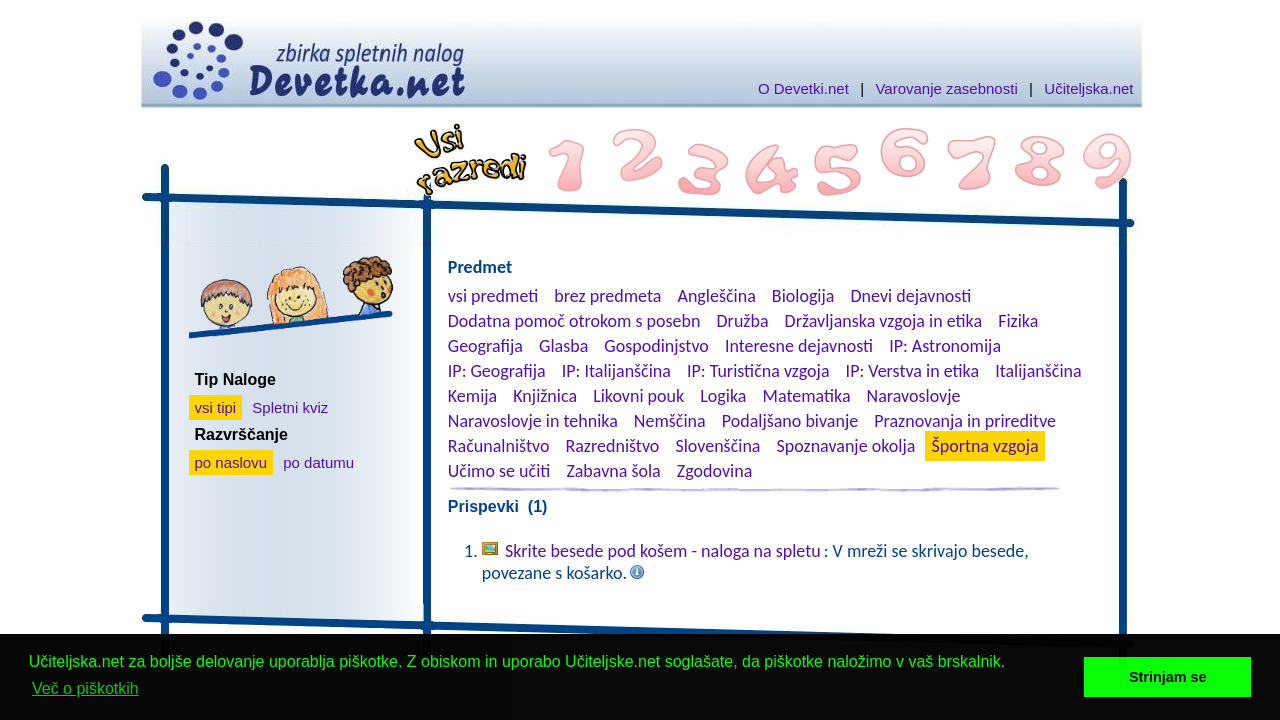  Describe the element at coordinates (914, 396) in the screenshot. I see `Naravoslovje` at that location.